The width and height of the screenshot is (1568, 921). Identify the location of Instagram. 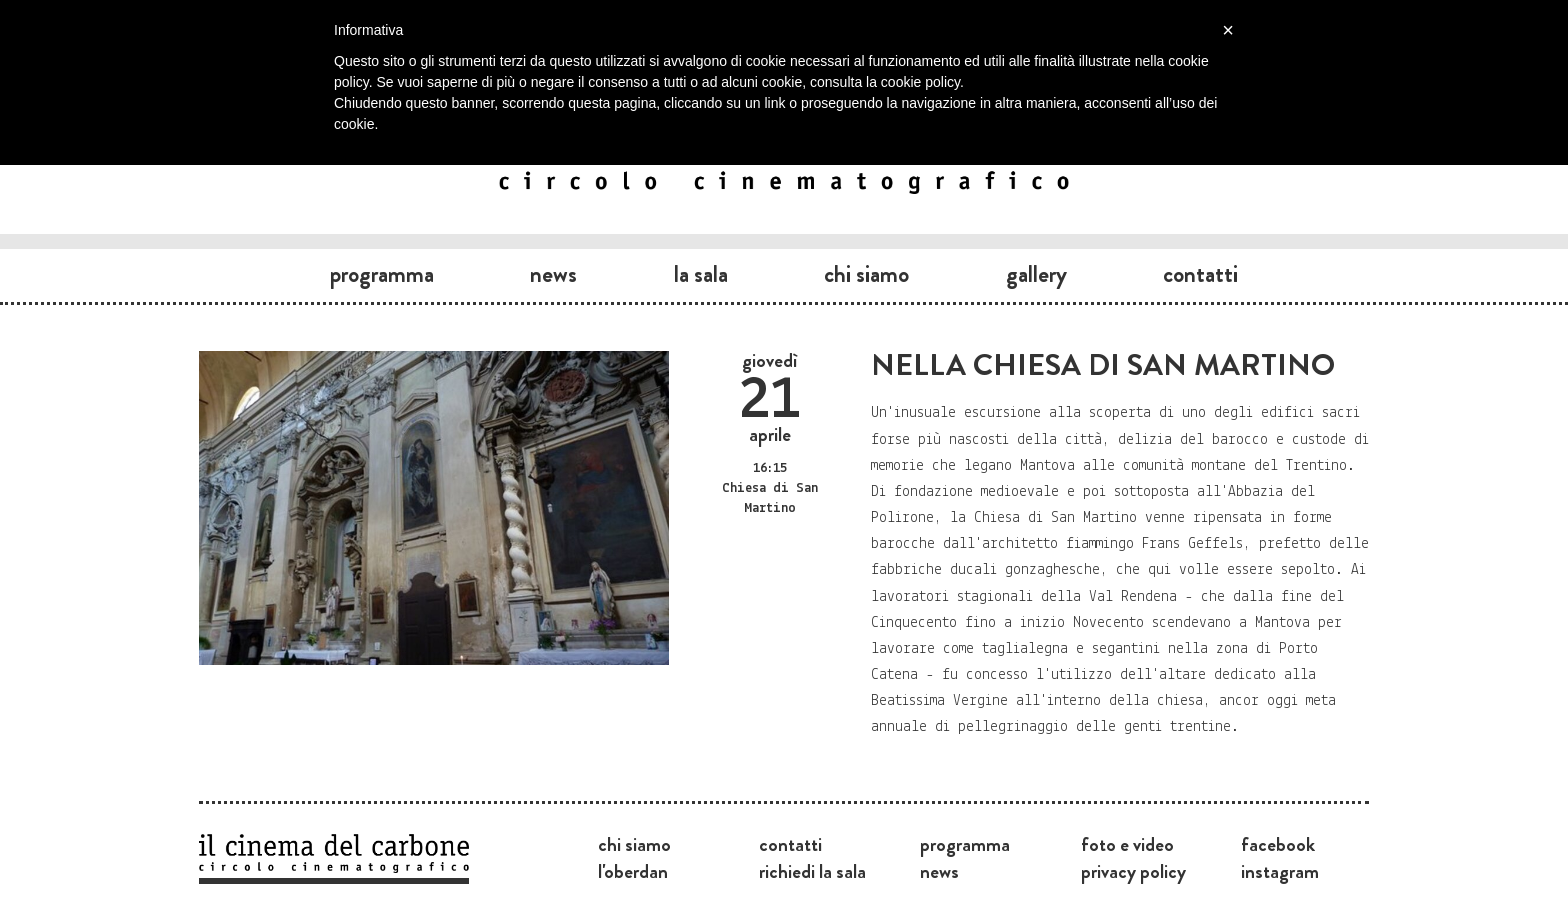
(1280, 871).